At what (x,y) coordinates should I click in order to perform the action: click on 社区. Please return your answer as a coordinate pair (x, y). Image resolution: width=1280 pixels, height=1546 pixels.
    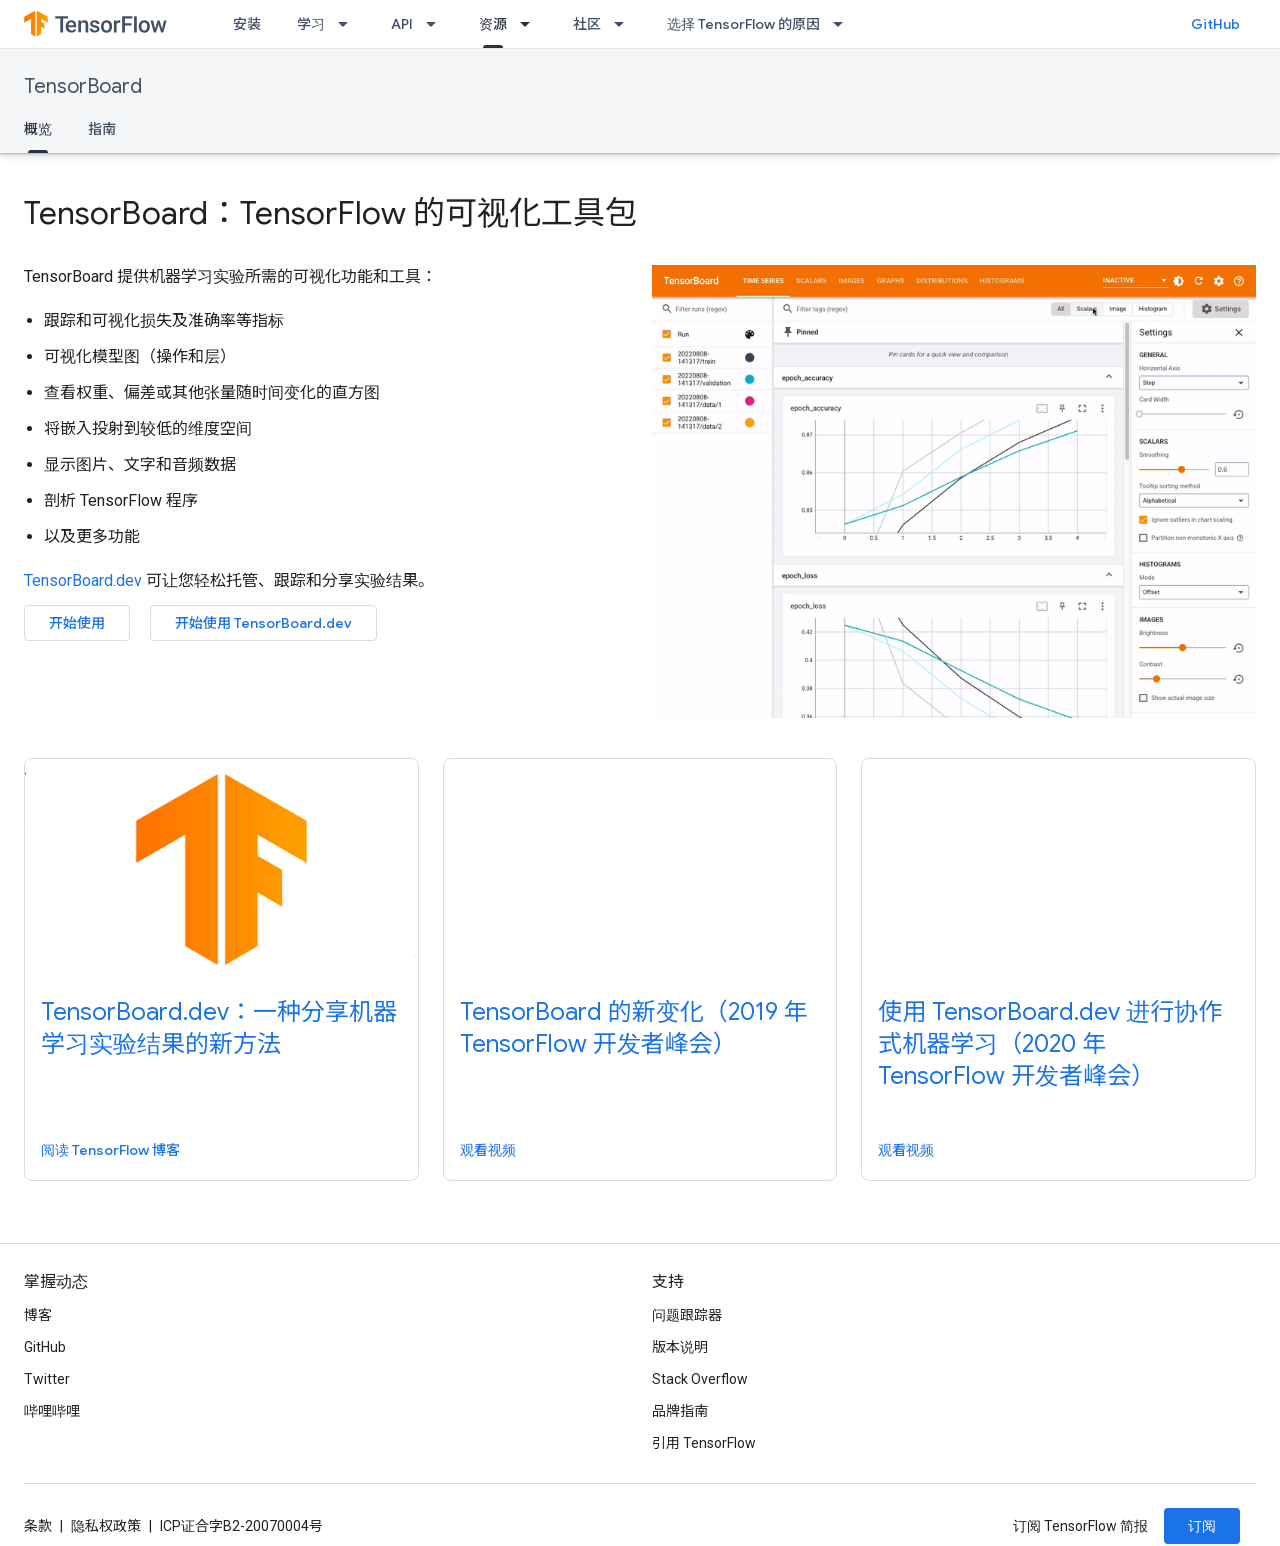
    Looking at the image, I should click on (587, 24).